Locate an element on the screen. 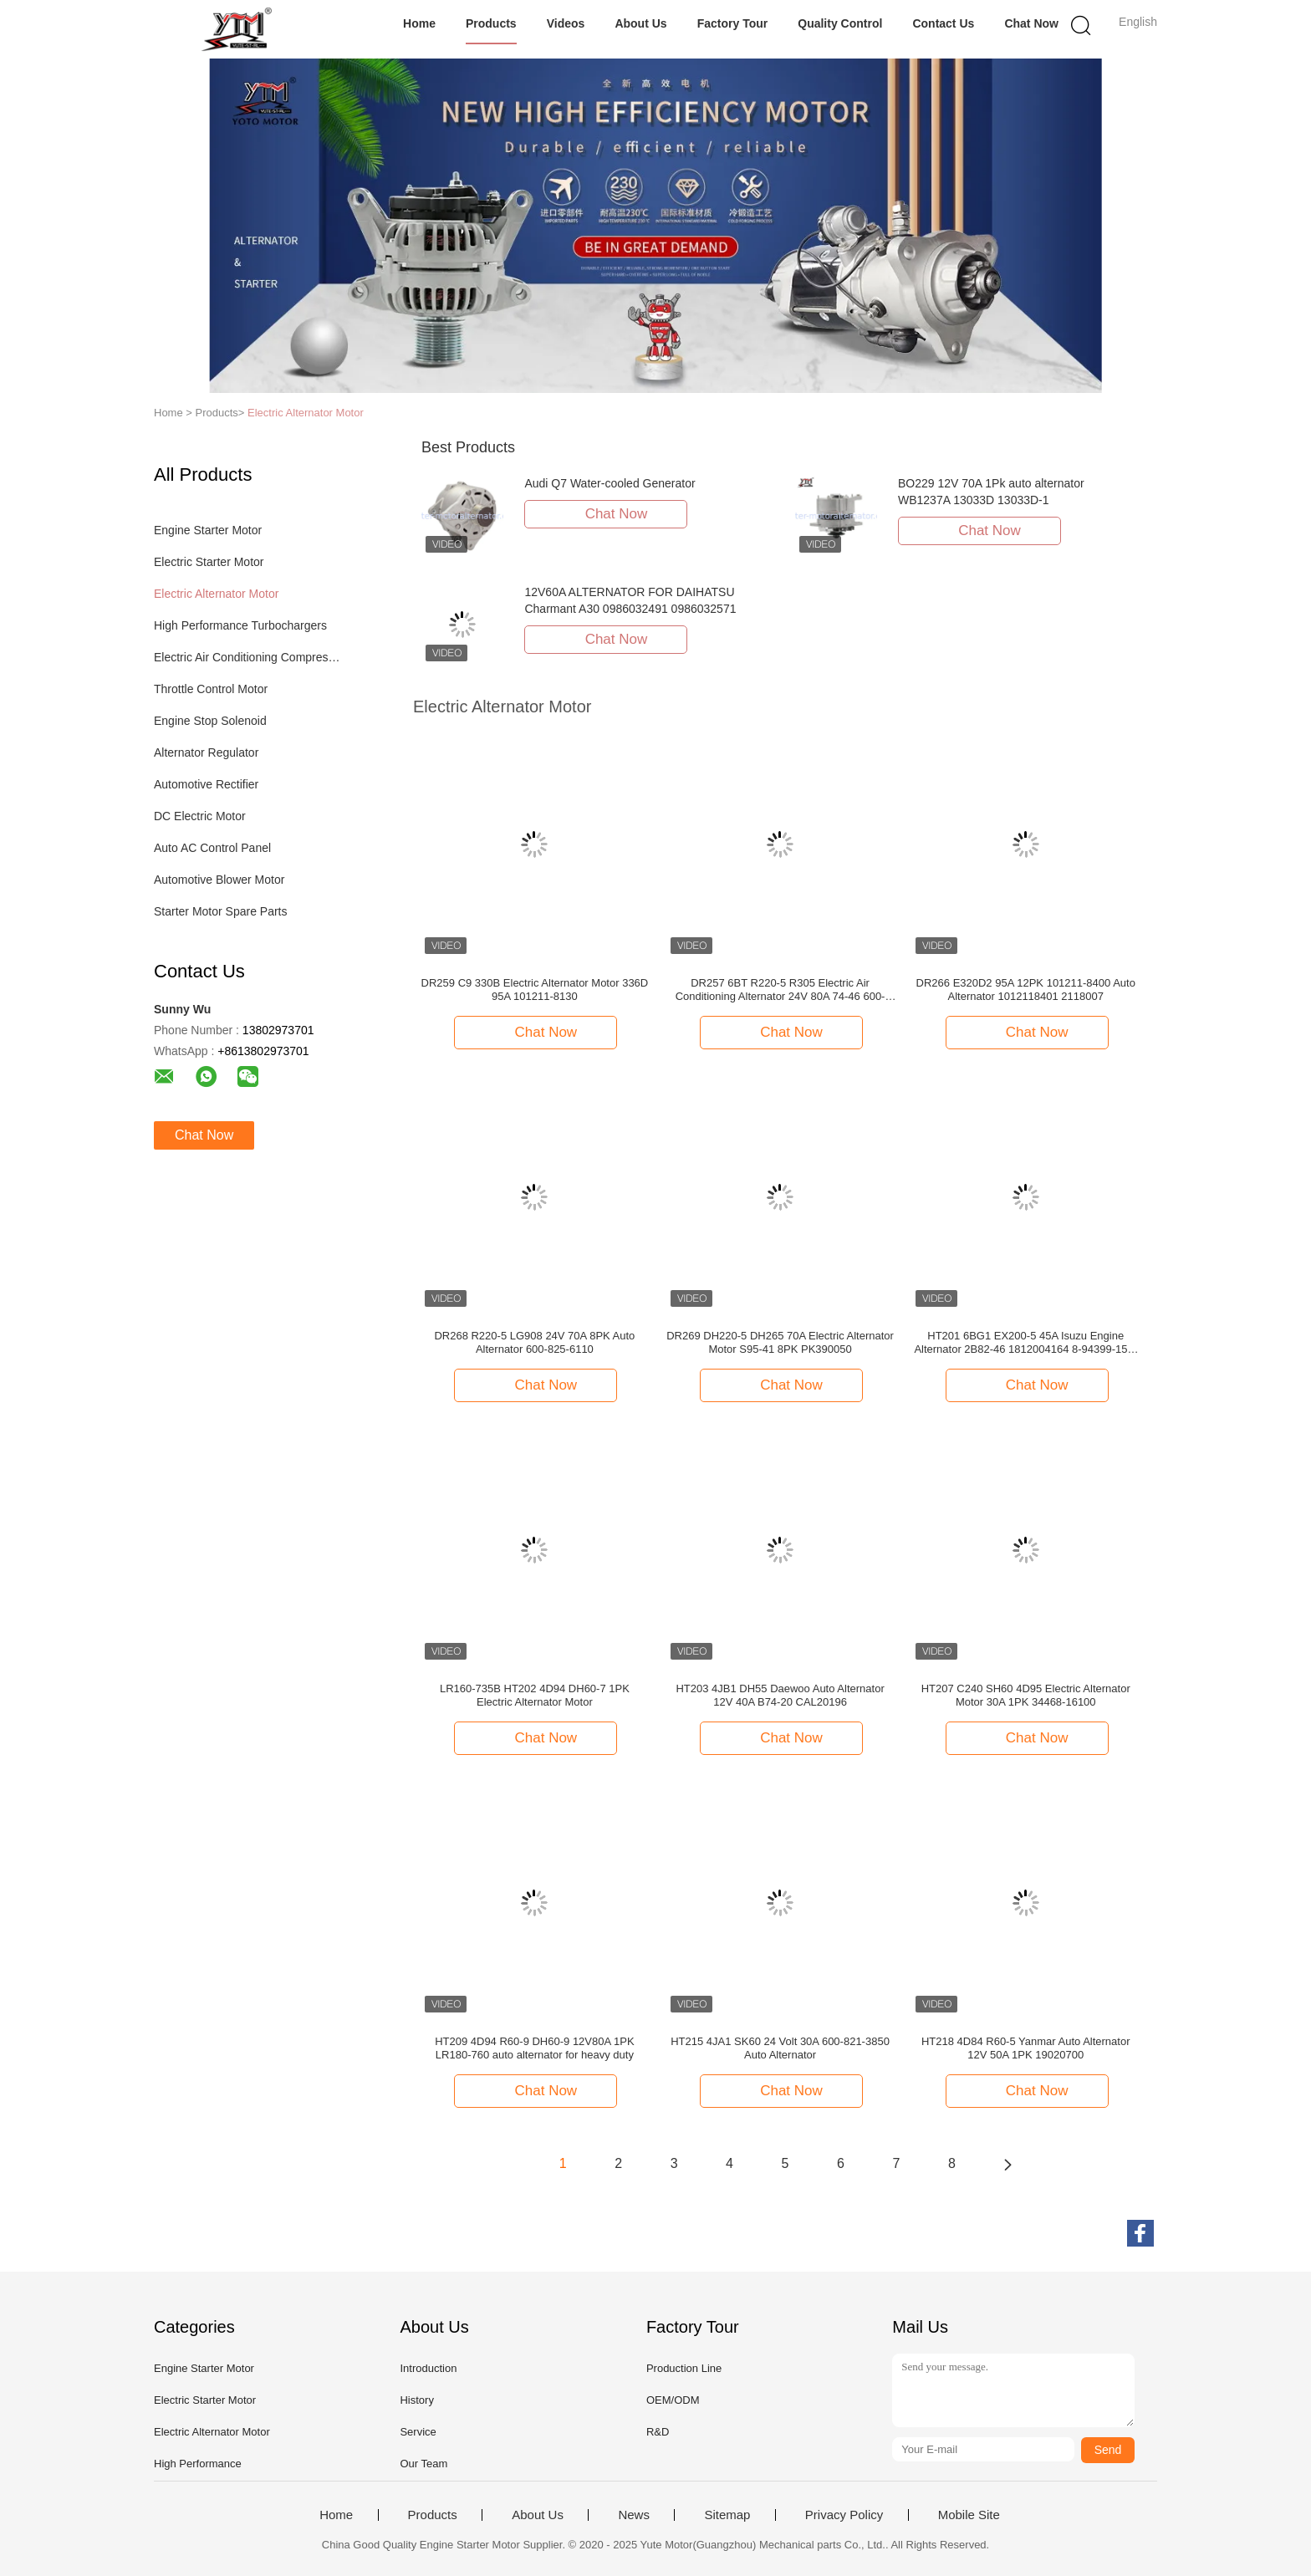  R&D is located at coordinates (657, 2432).